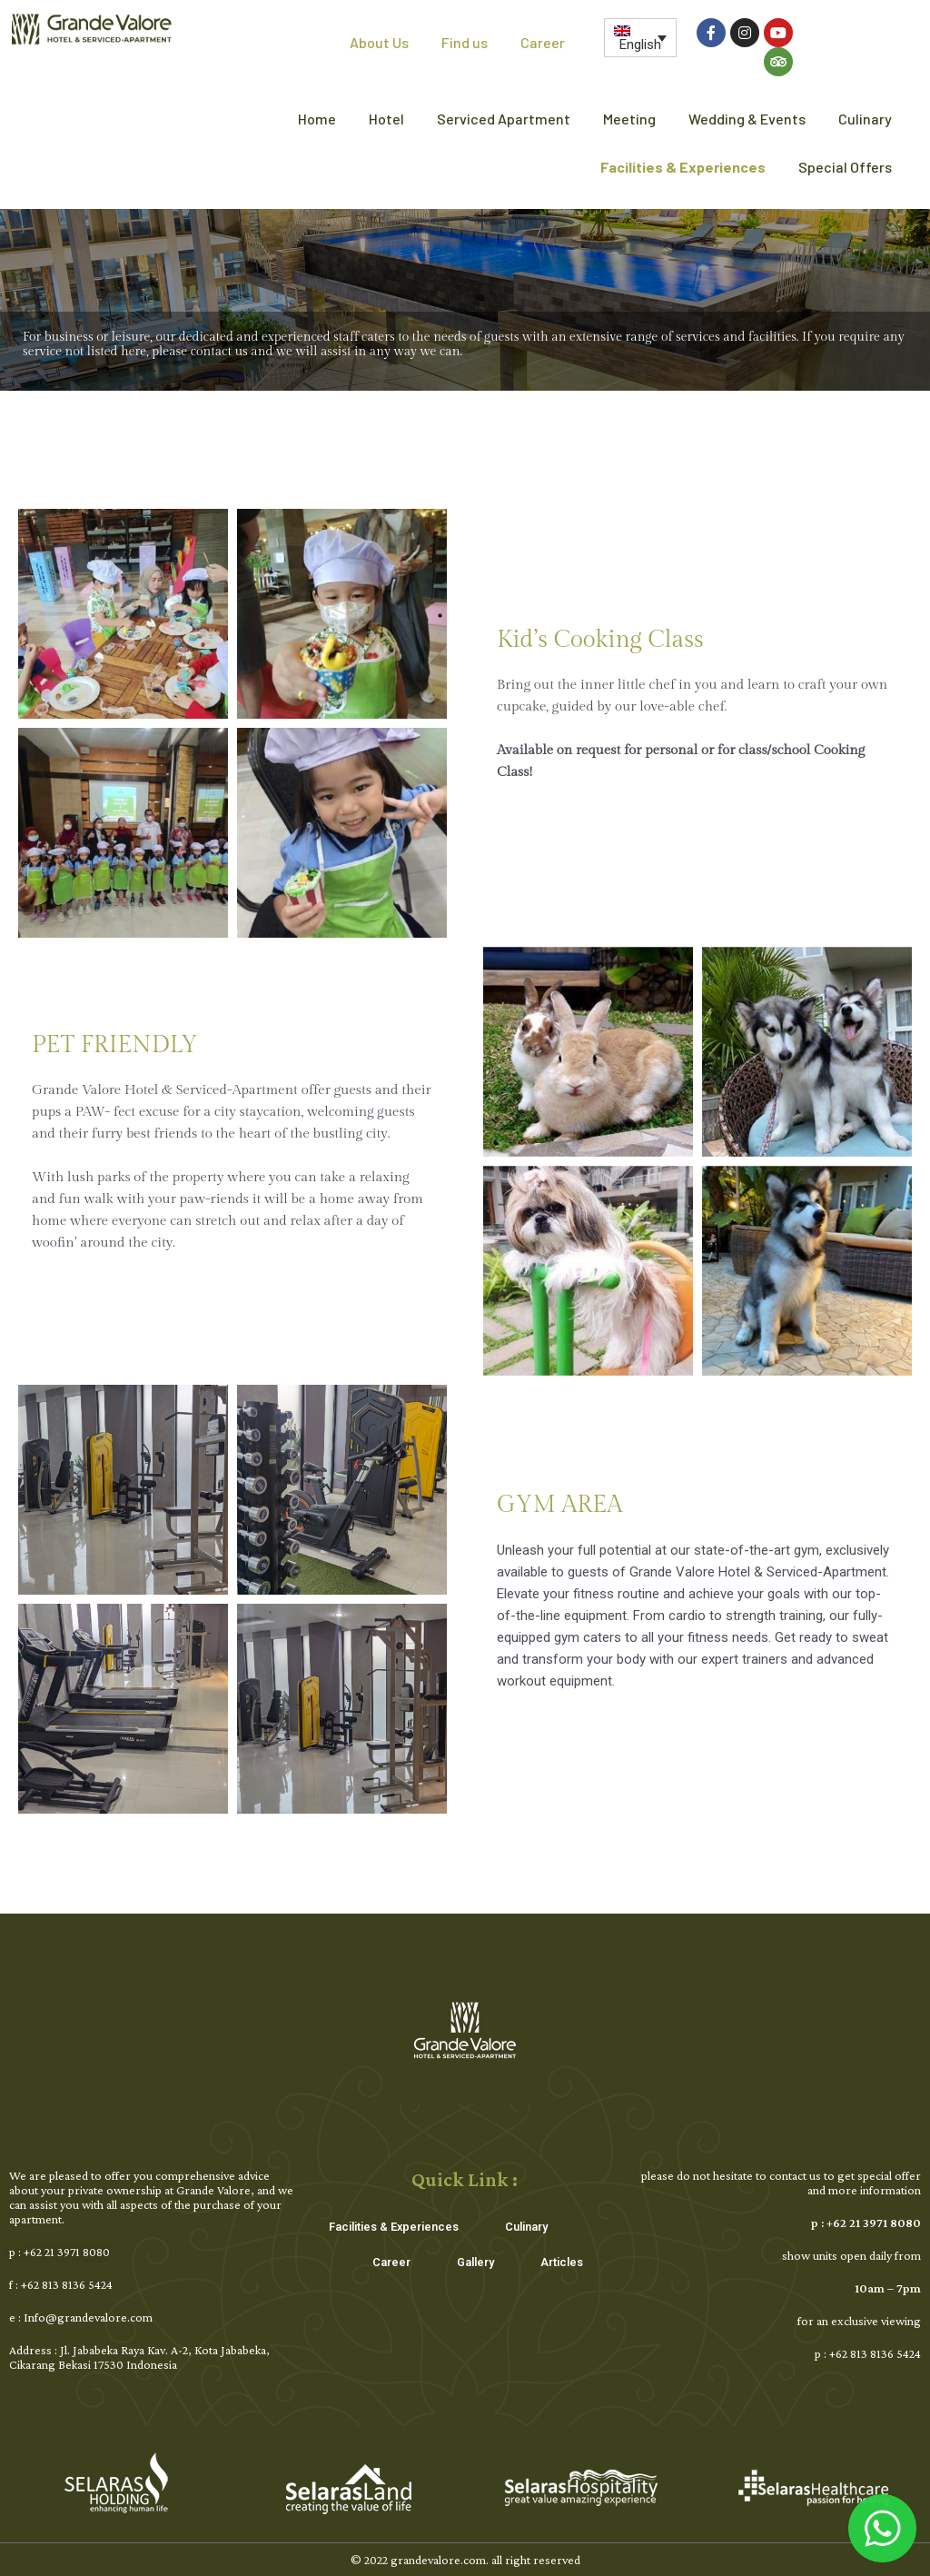 The image size is (930, 2576). I want to click on Special Offers, so click(845, 166).